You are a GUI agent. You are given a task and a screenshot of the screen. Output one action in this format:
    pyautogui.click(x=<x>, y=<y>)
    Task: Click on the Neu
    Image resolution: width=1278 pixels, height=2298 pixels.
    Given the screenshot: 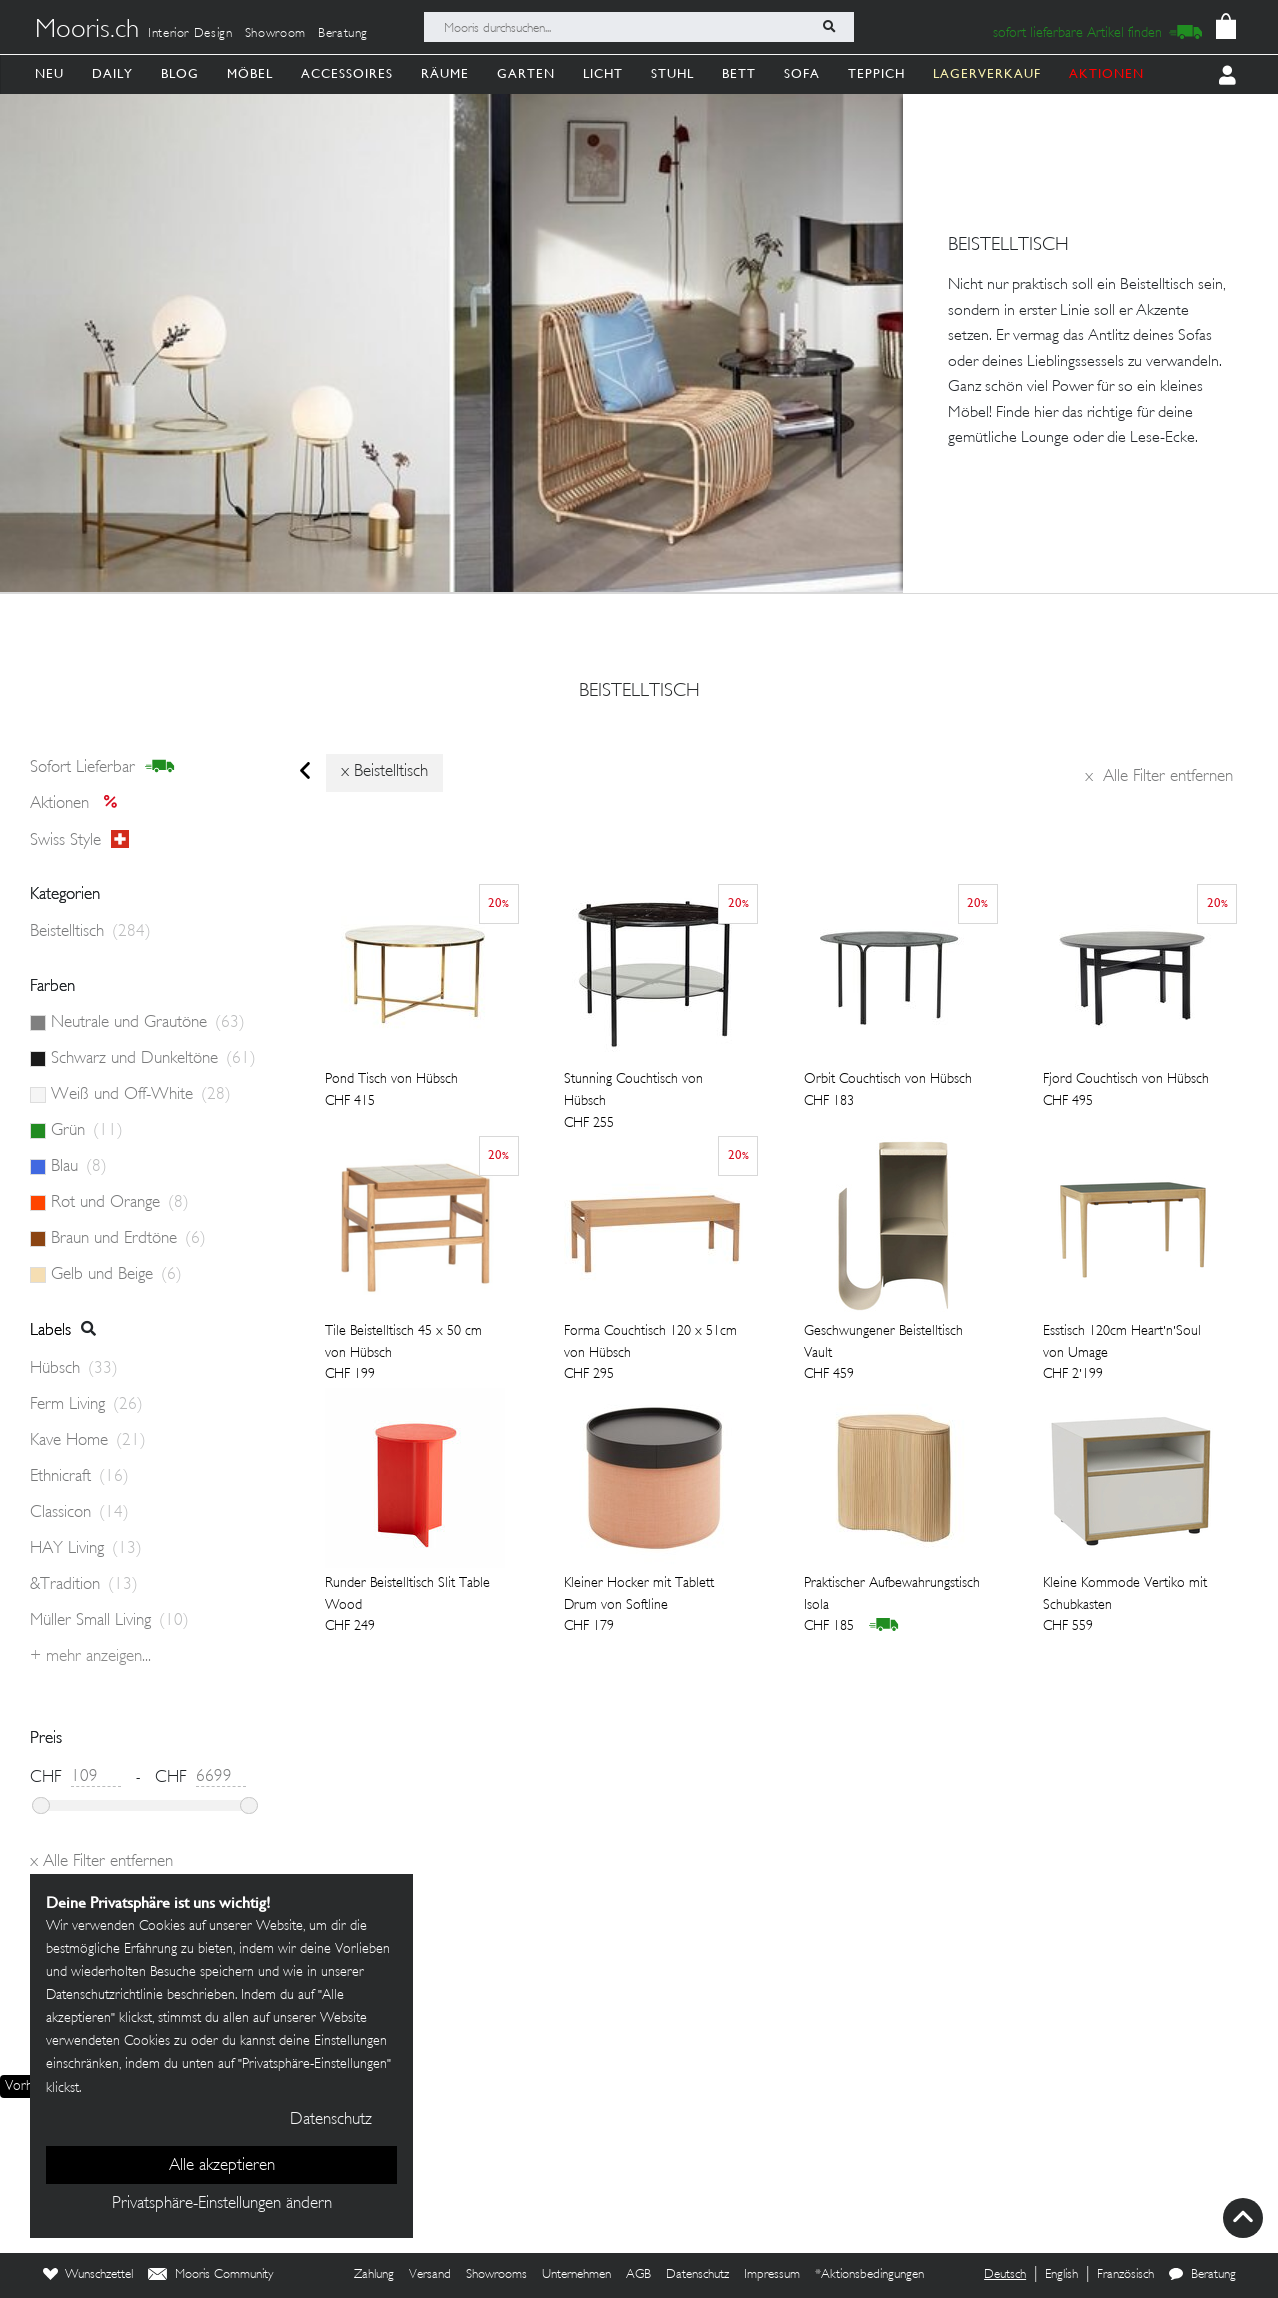 What is the action you would take?
    pyautogui.click(x=49, y=73)
    